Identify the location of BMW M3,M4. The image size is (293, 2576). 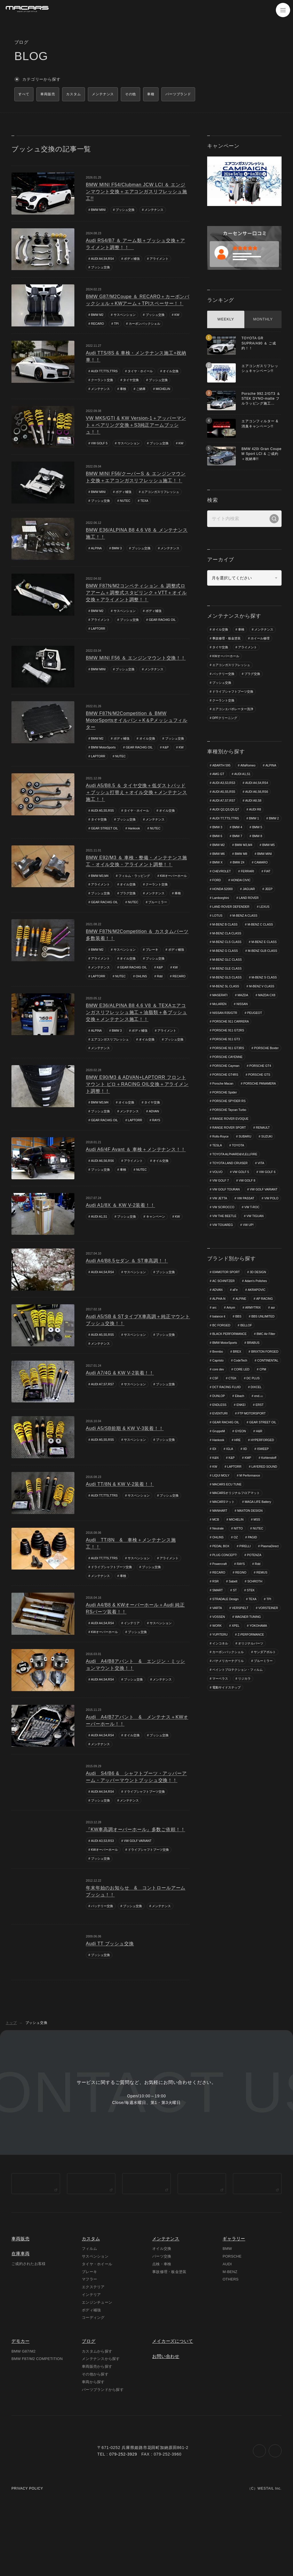
(100, 879).